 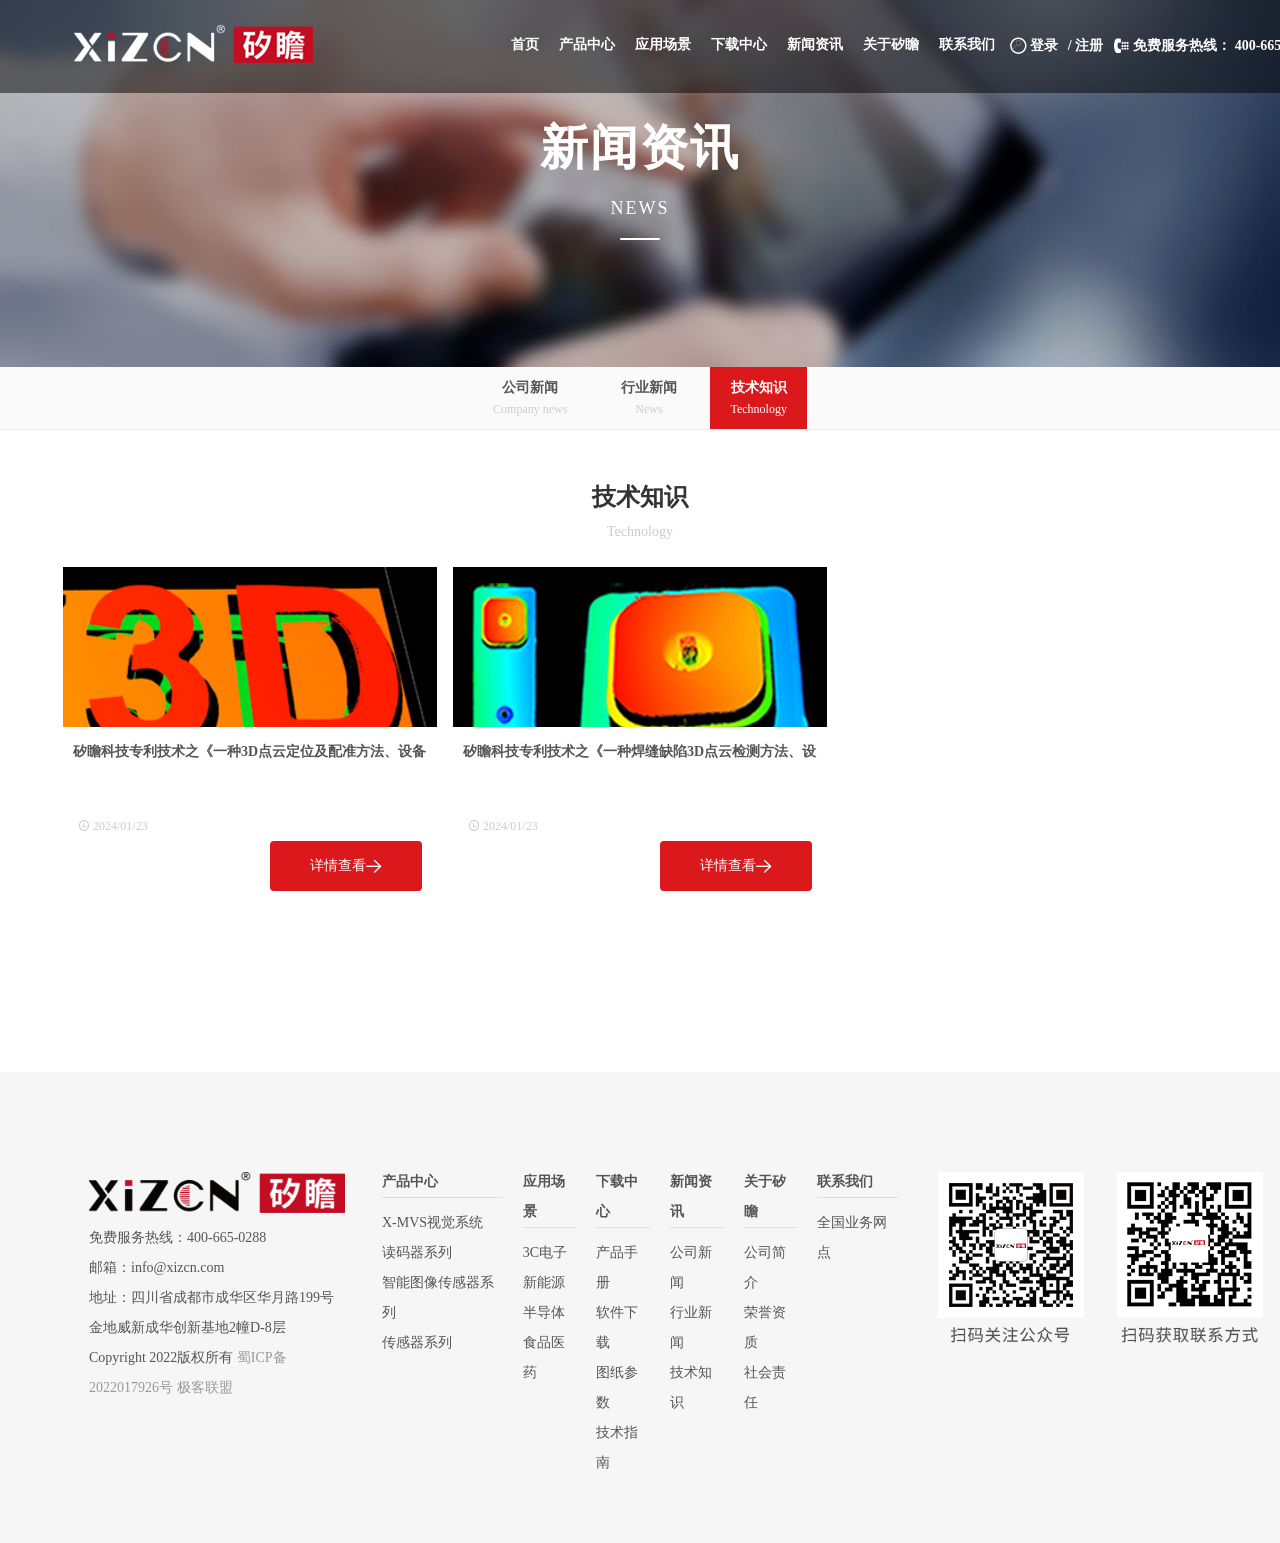 What do you see at coordinates (845, 1181) in the screenshot?
I see `联系我们` at bounding box center [845, 1181].